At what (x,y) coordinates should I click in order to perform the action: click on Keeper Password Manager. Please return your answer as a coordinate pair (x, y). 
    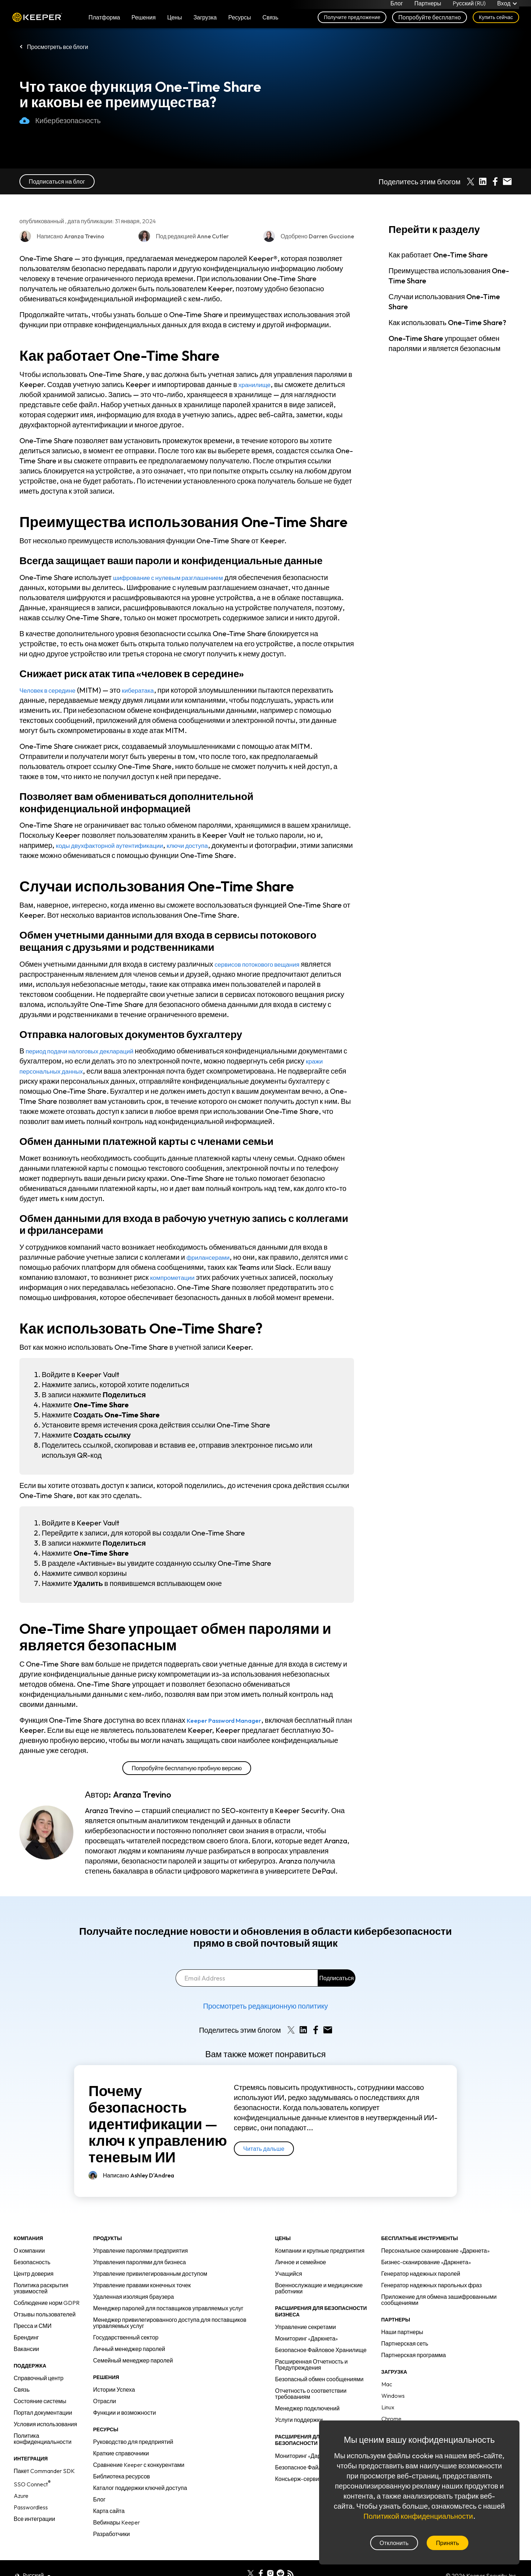
    Looking at the image, I should click on (232, 1720).